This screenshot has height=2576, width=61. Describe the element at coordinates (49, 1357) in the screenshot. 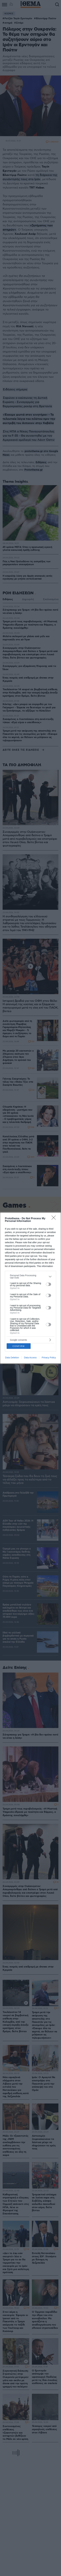

I see `Privacy Policy` at that location.